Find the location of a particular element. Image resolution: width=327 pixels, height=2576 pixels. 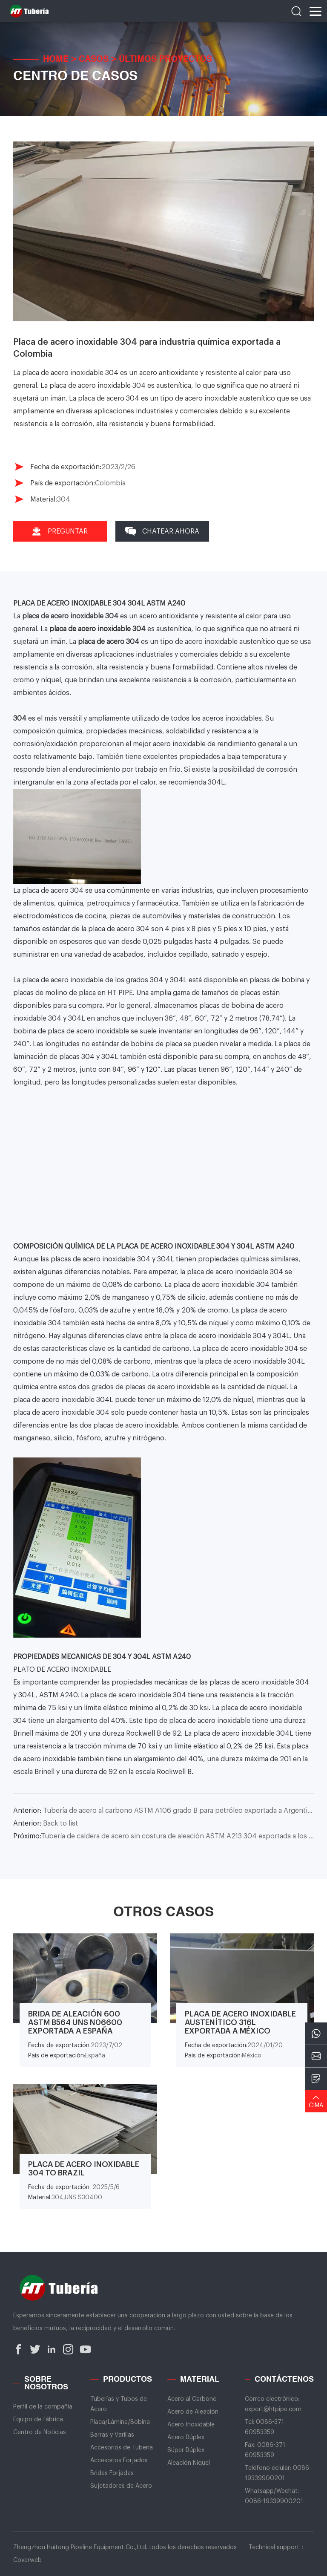

Aleación Níquel is located at coordinates (188, 2463).